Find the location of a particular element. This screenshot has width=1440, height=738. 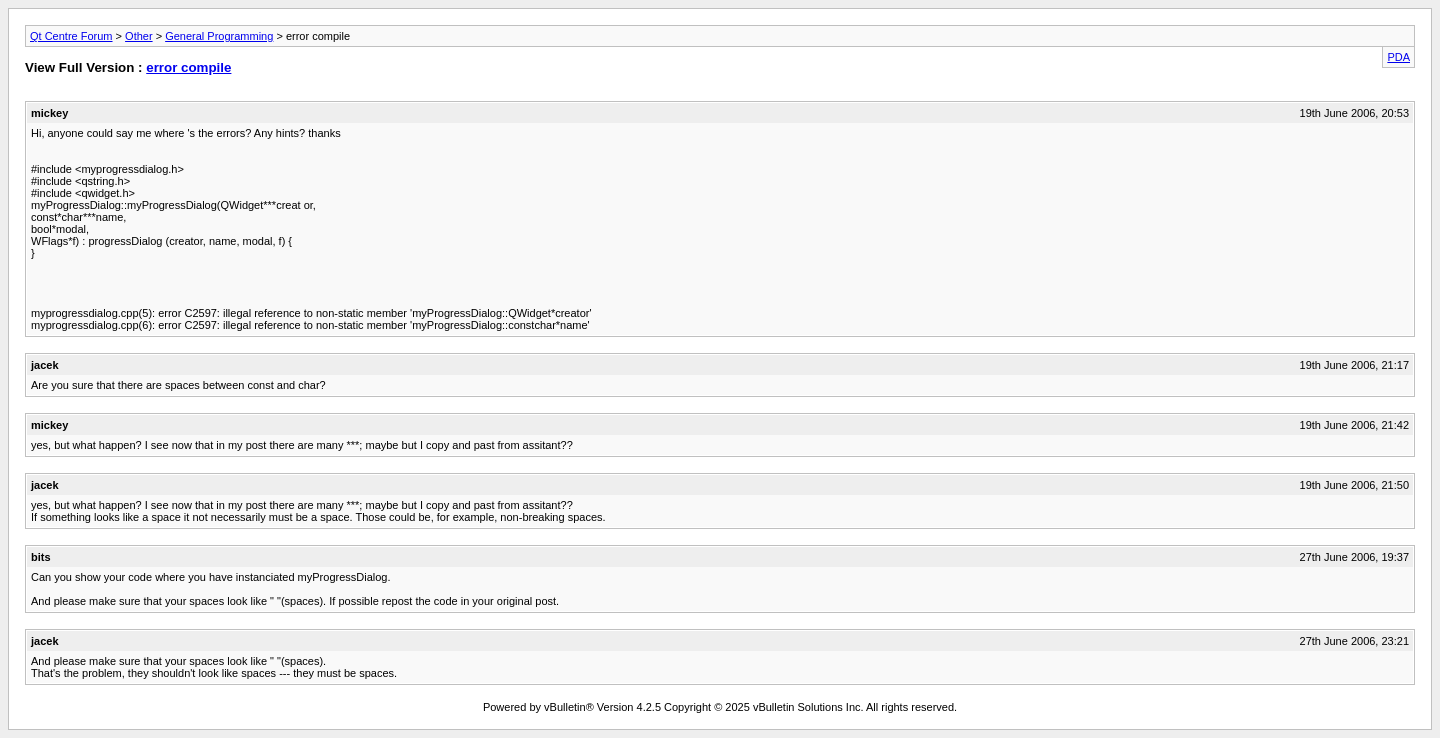

Other is located at coordinates (139, 36).